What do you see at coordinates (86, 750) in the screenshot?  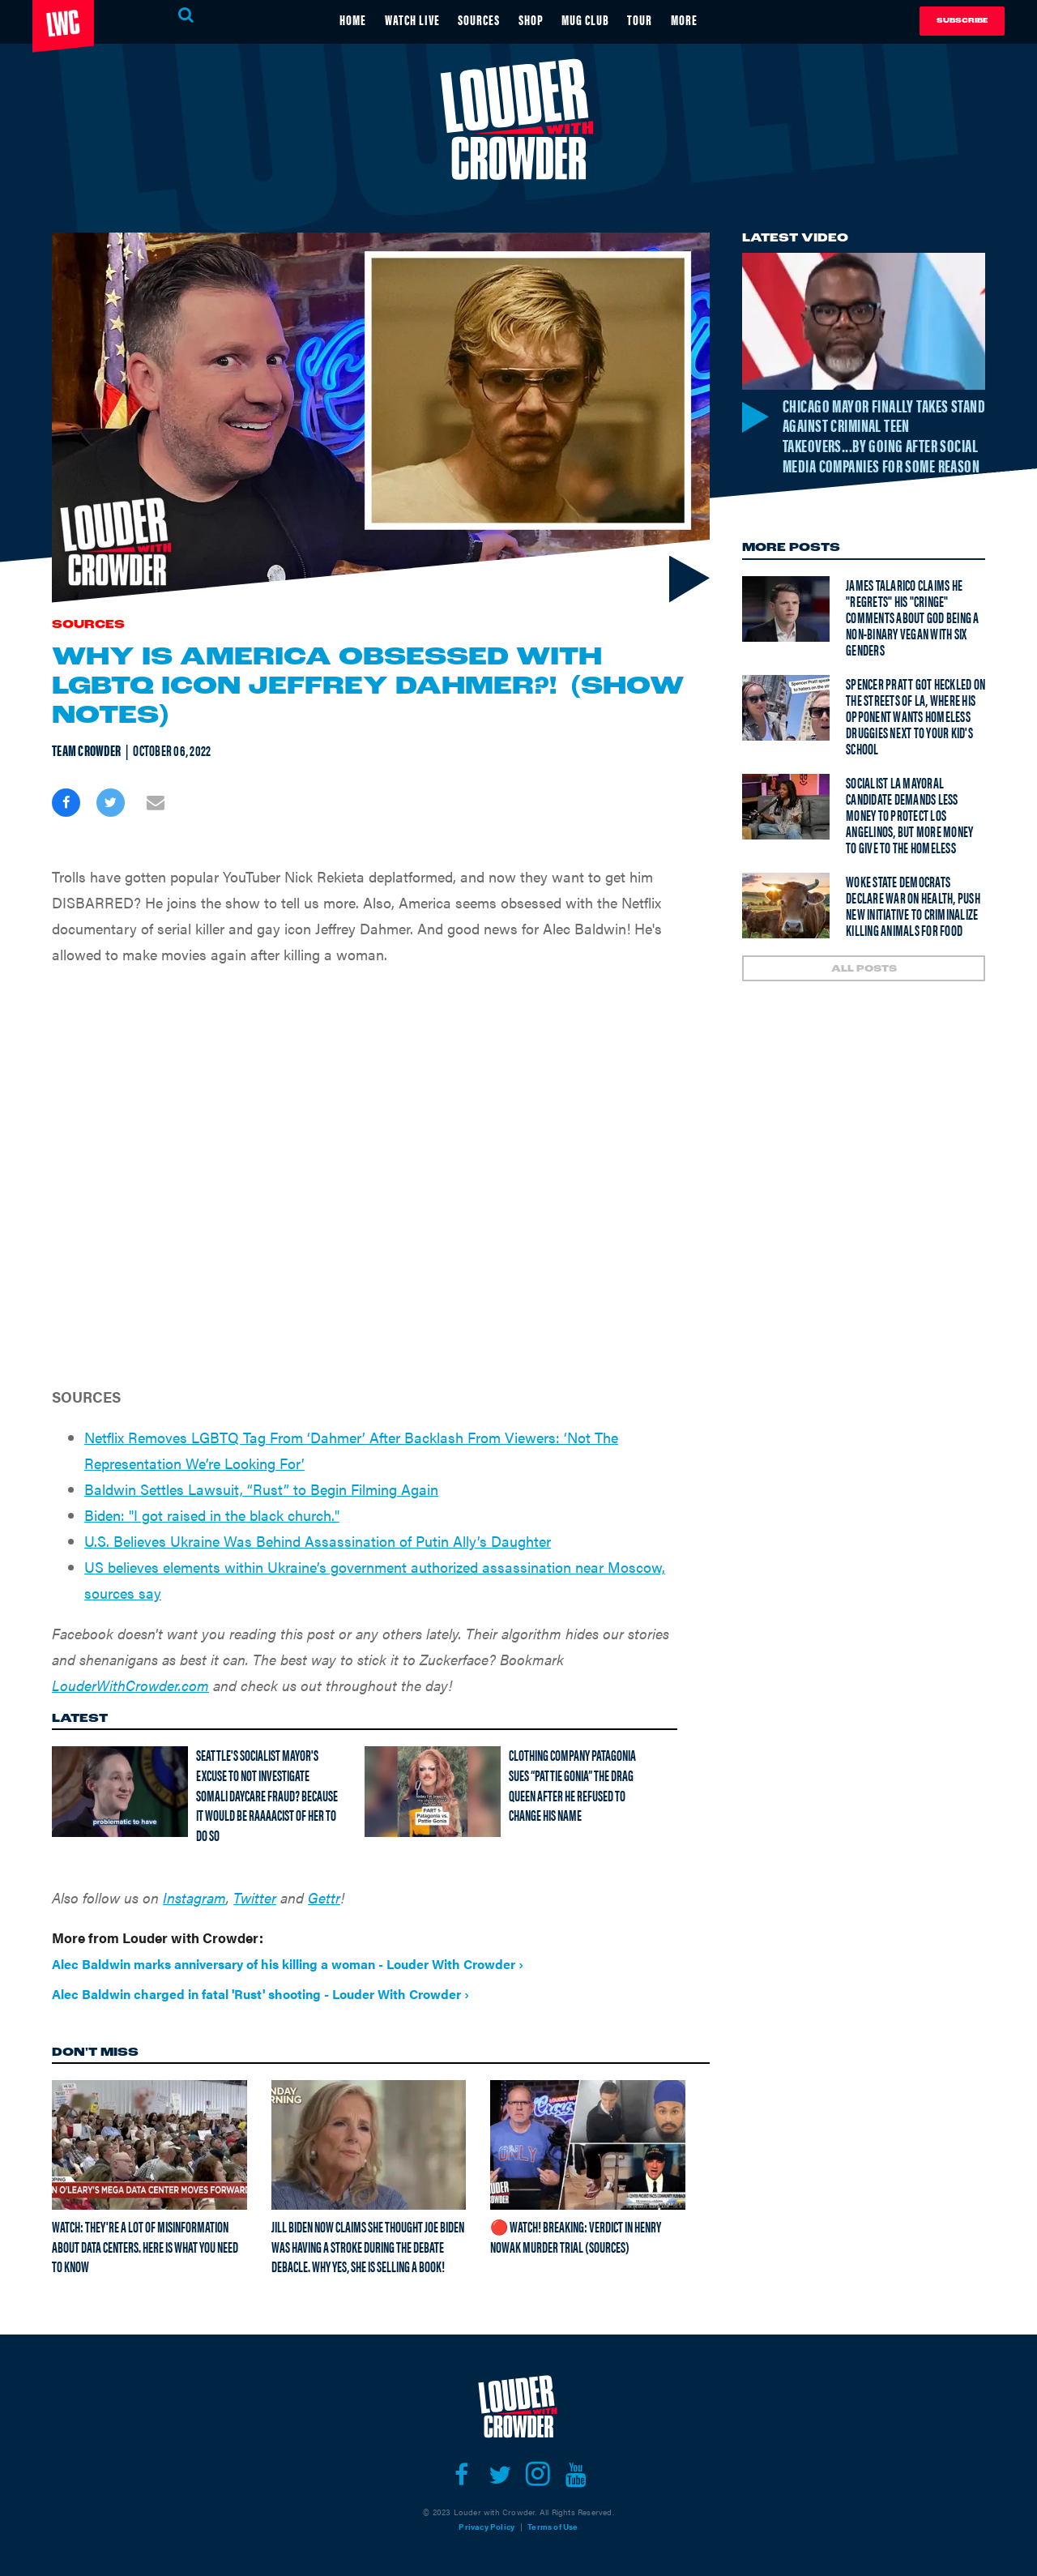 I see `Team Crowder` at bounding box center [86, 750].